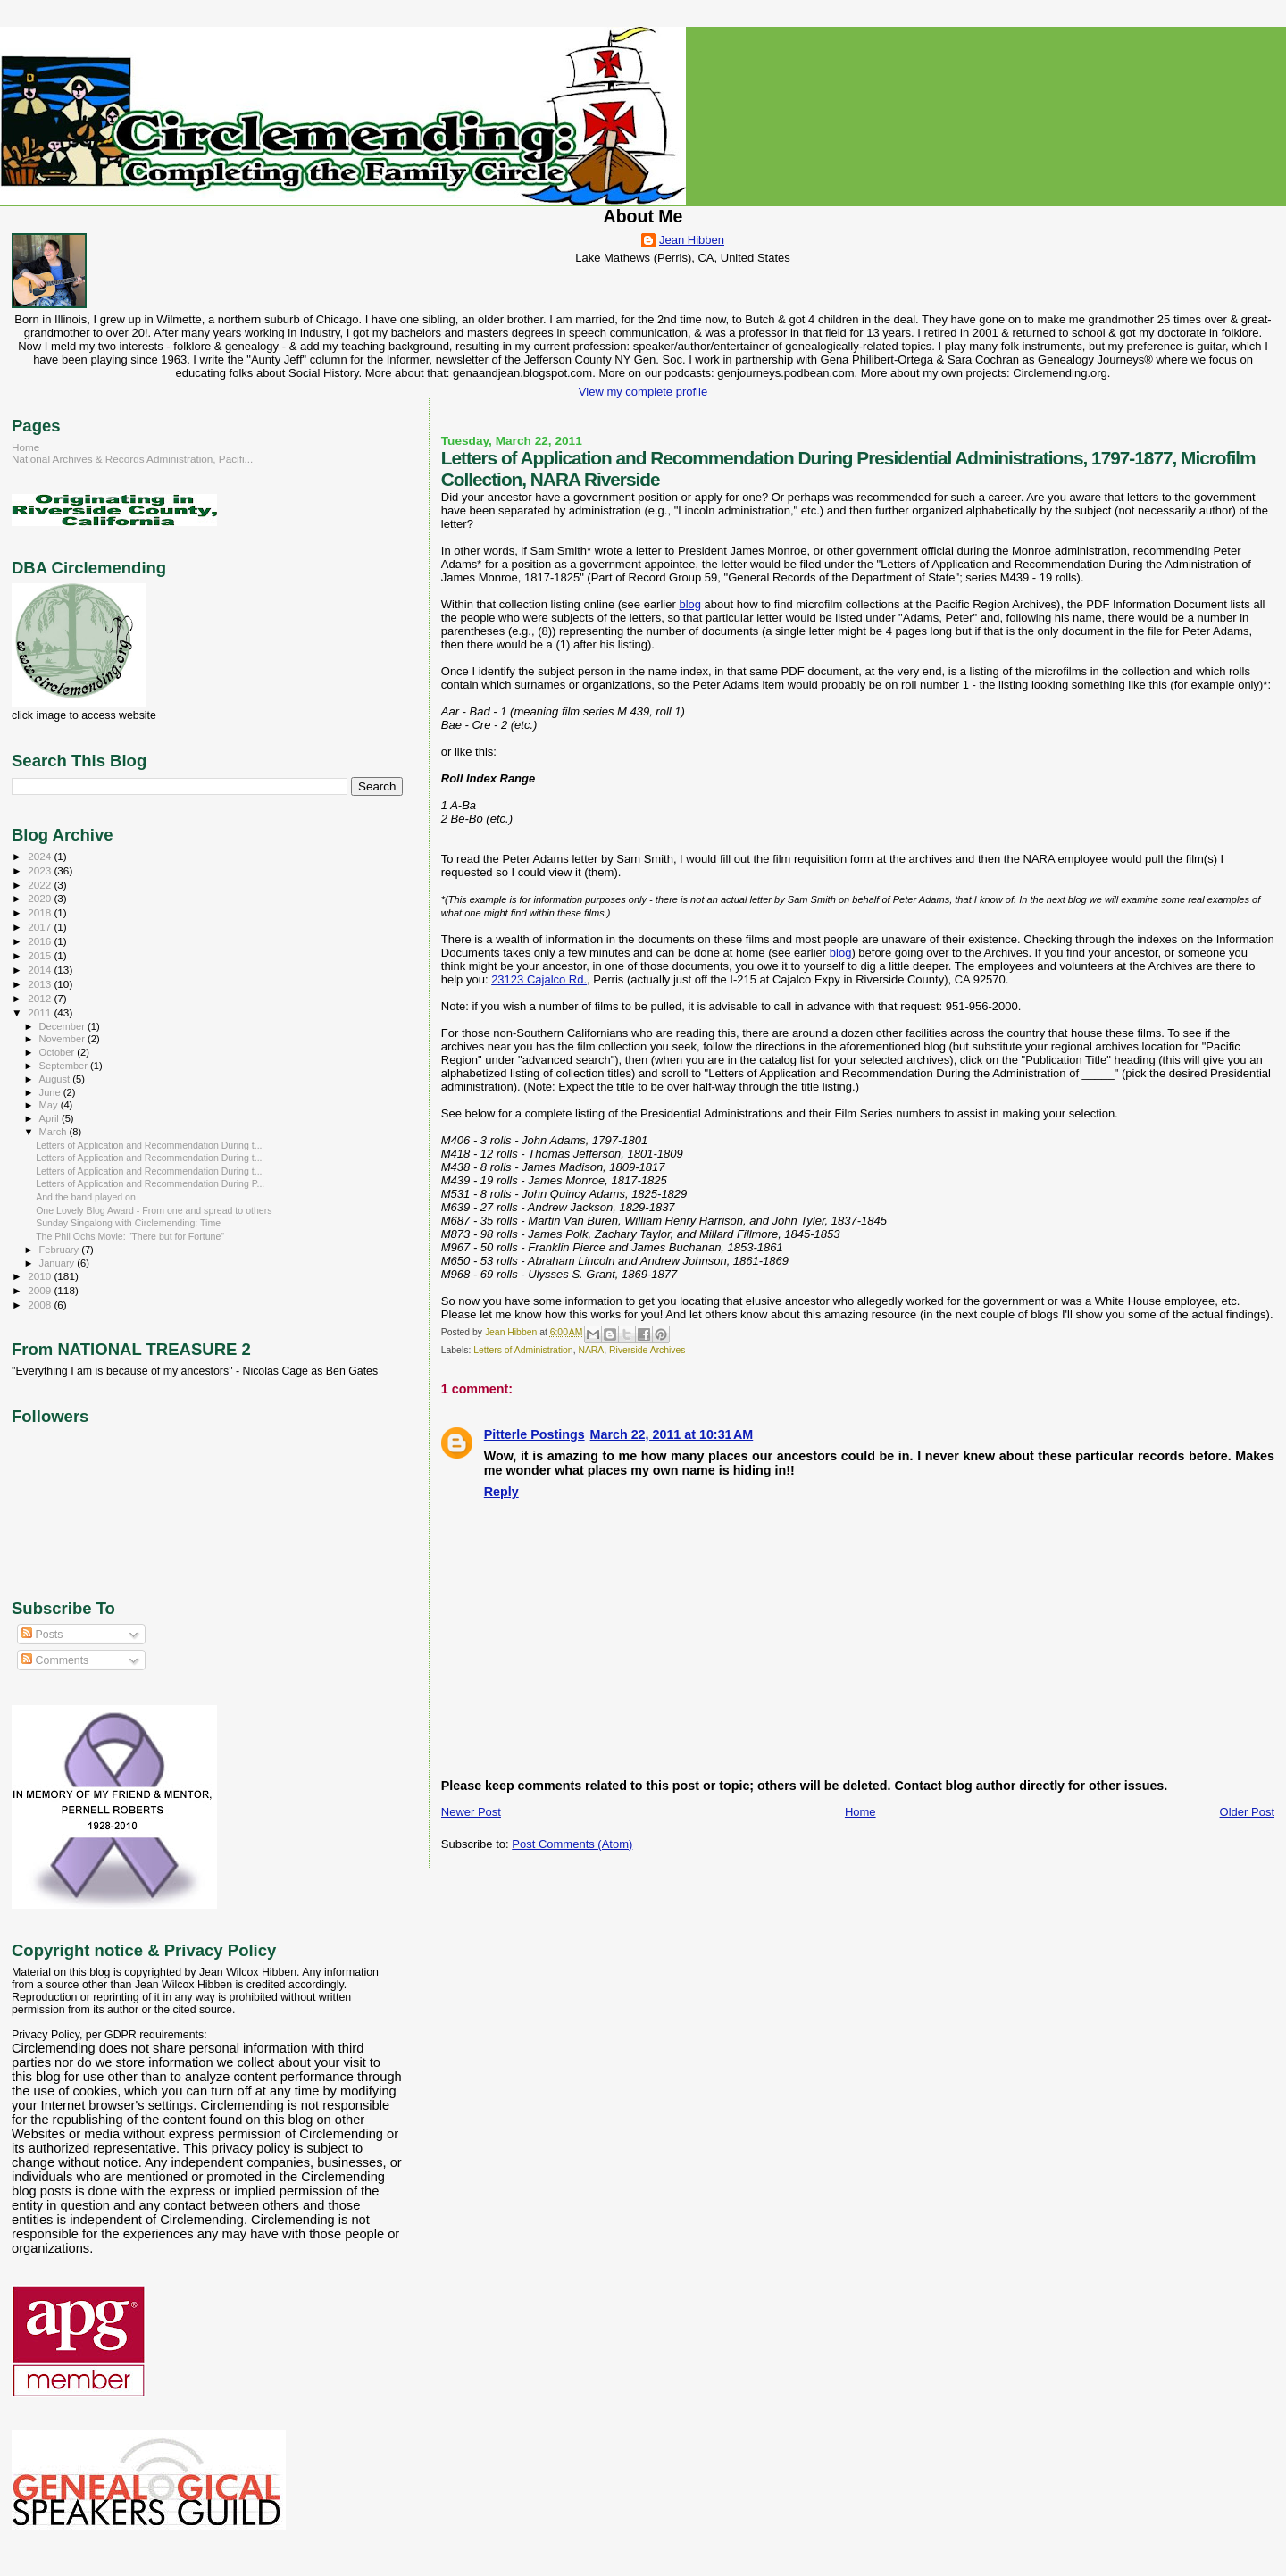  What do you see at coordinates (534, 1434) in the screenshot?
I see `Pitterle Postings` at bounding box center [534, 1434].